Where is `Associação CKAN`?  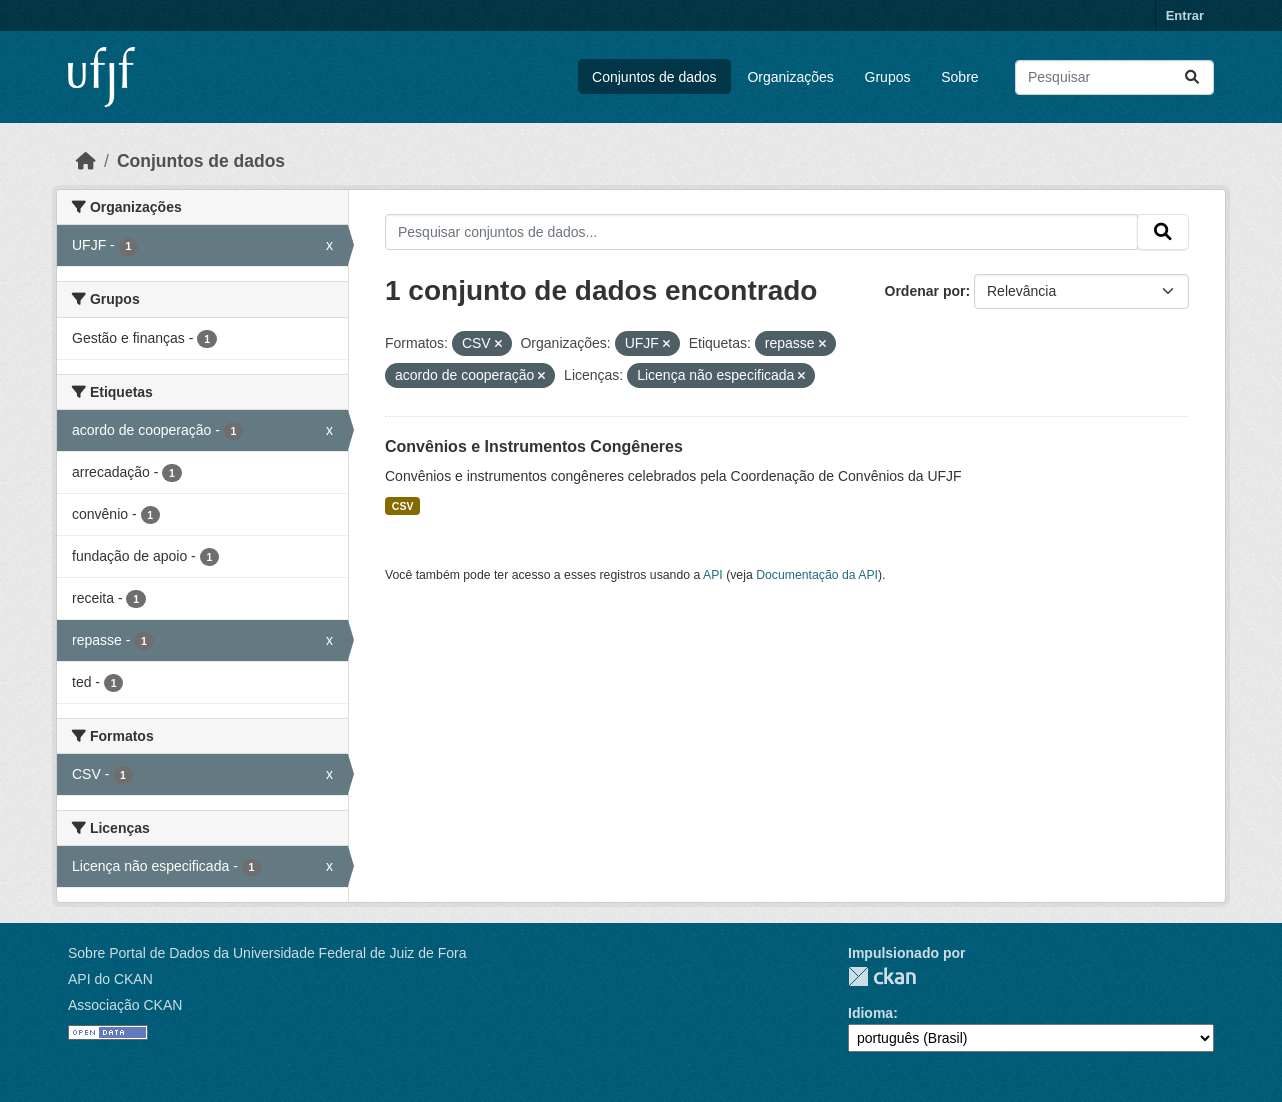 Associação CKAN is located at coordinates (125, 1005).